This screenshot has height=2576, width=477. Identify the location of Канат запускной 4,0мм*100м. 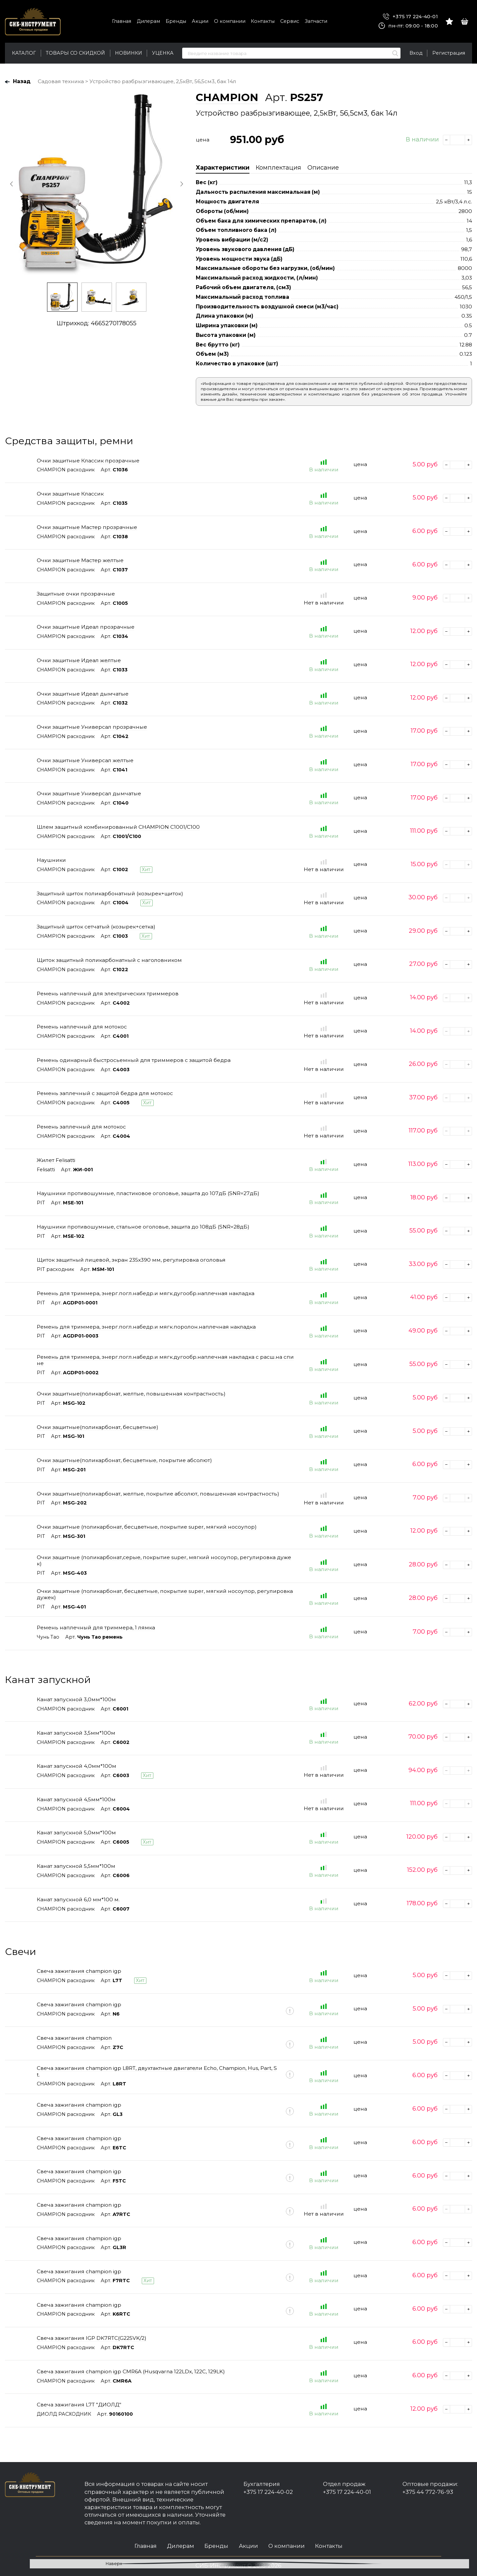
(76, 1766).